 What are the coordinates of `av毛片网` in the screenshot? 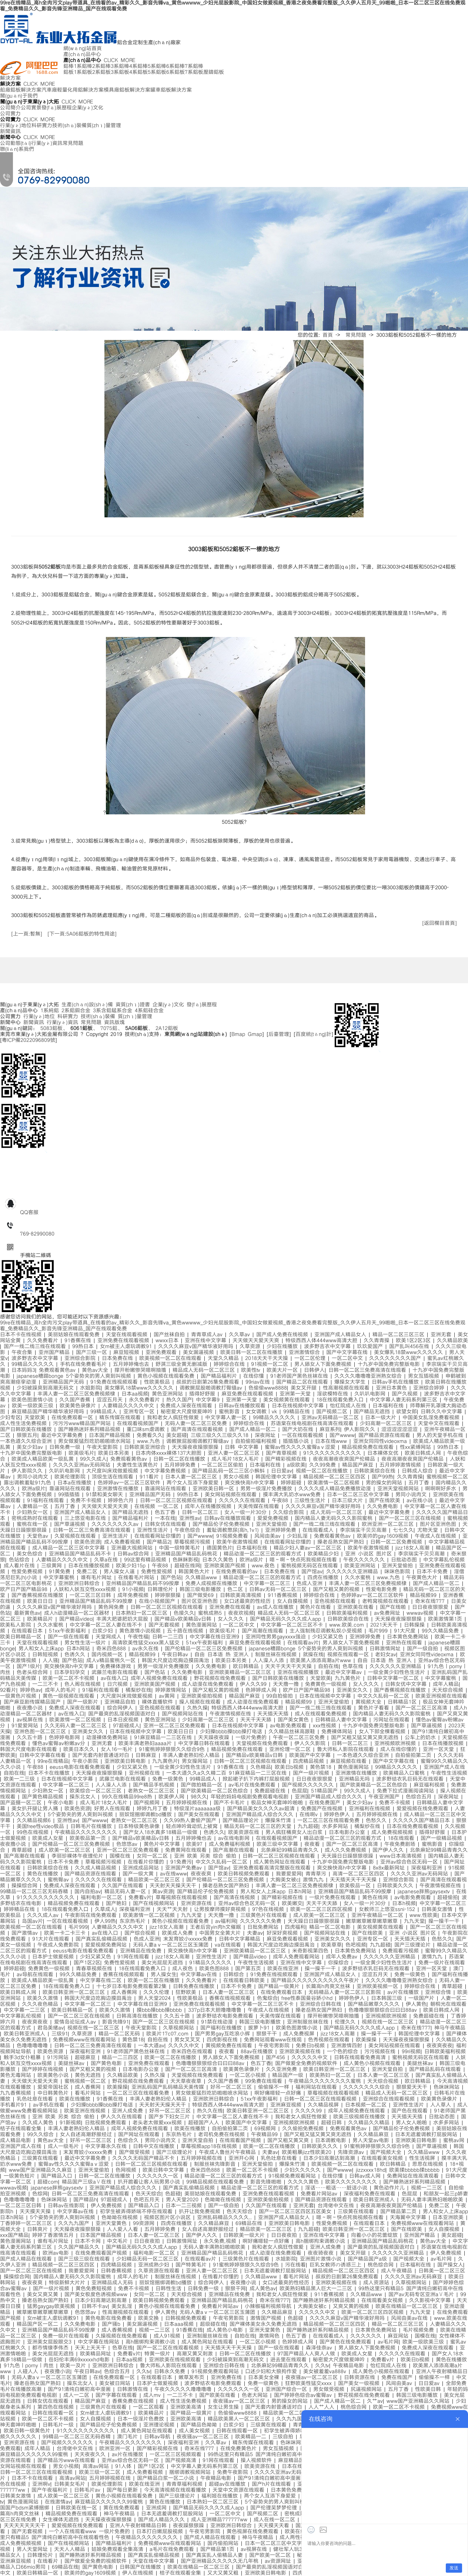 It's located at (442, 2259).